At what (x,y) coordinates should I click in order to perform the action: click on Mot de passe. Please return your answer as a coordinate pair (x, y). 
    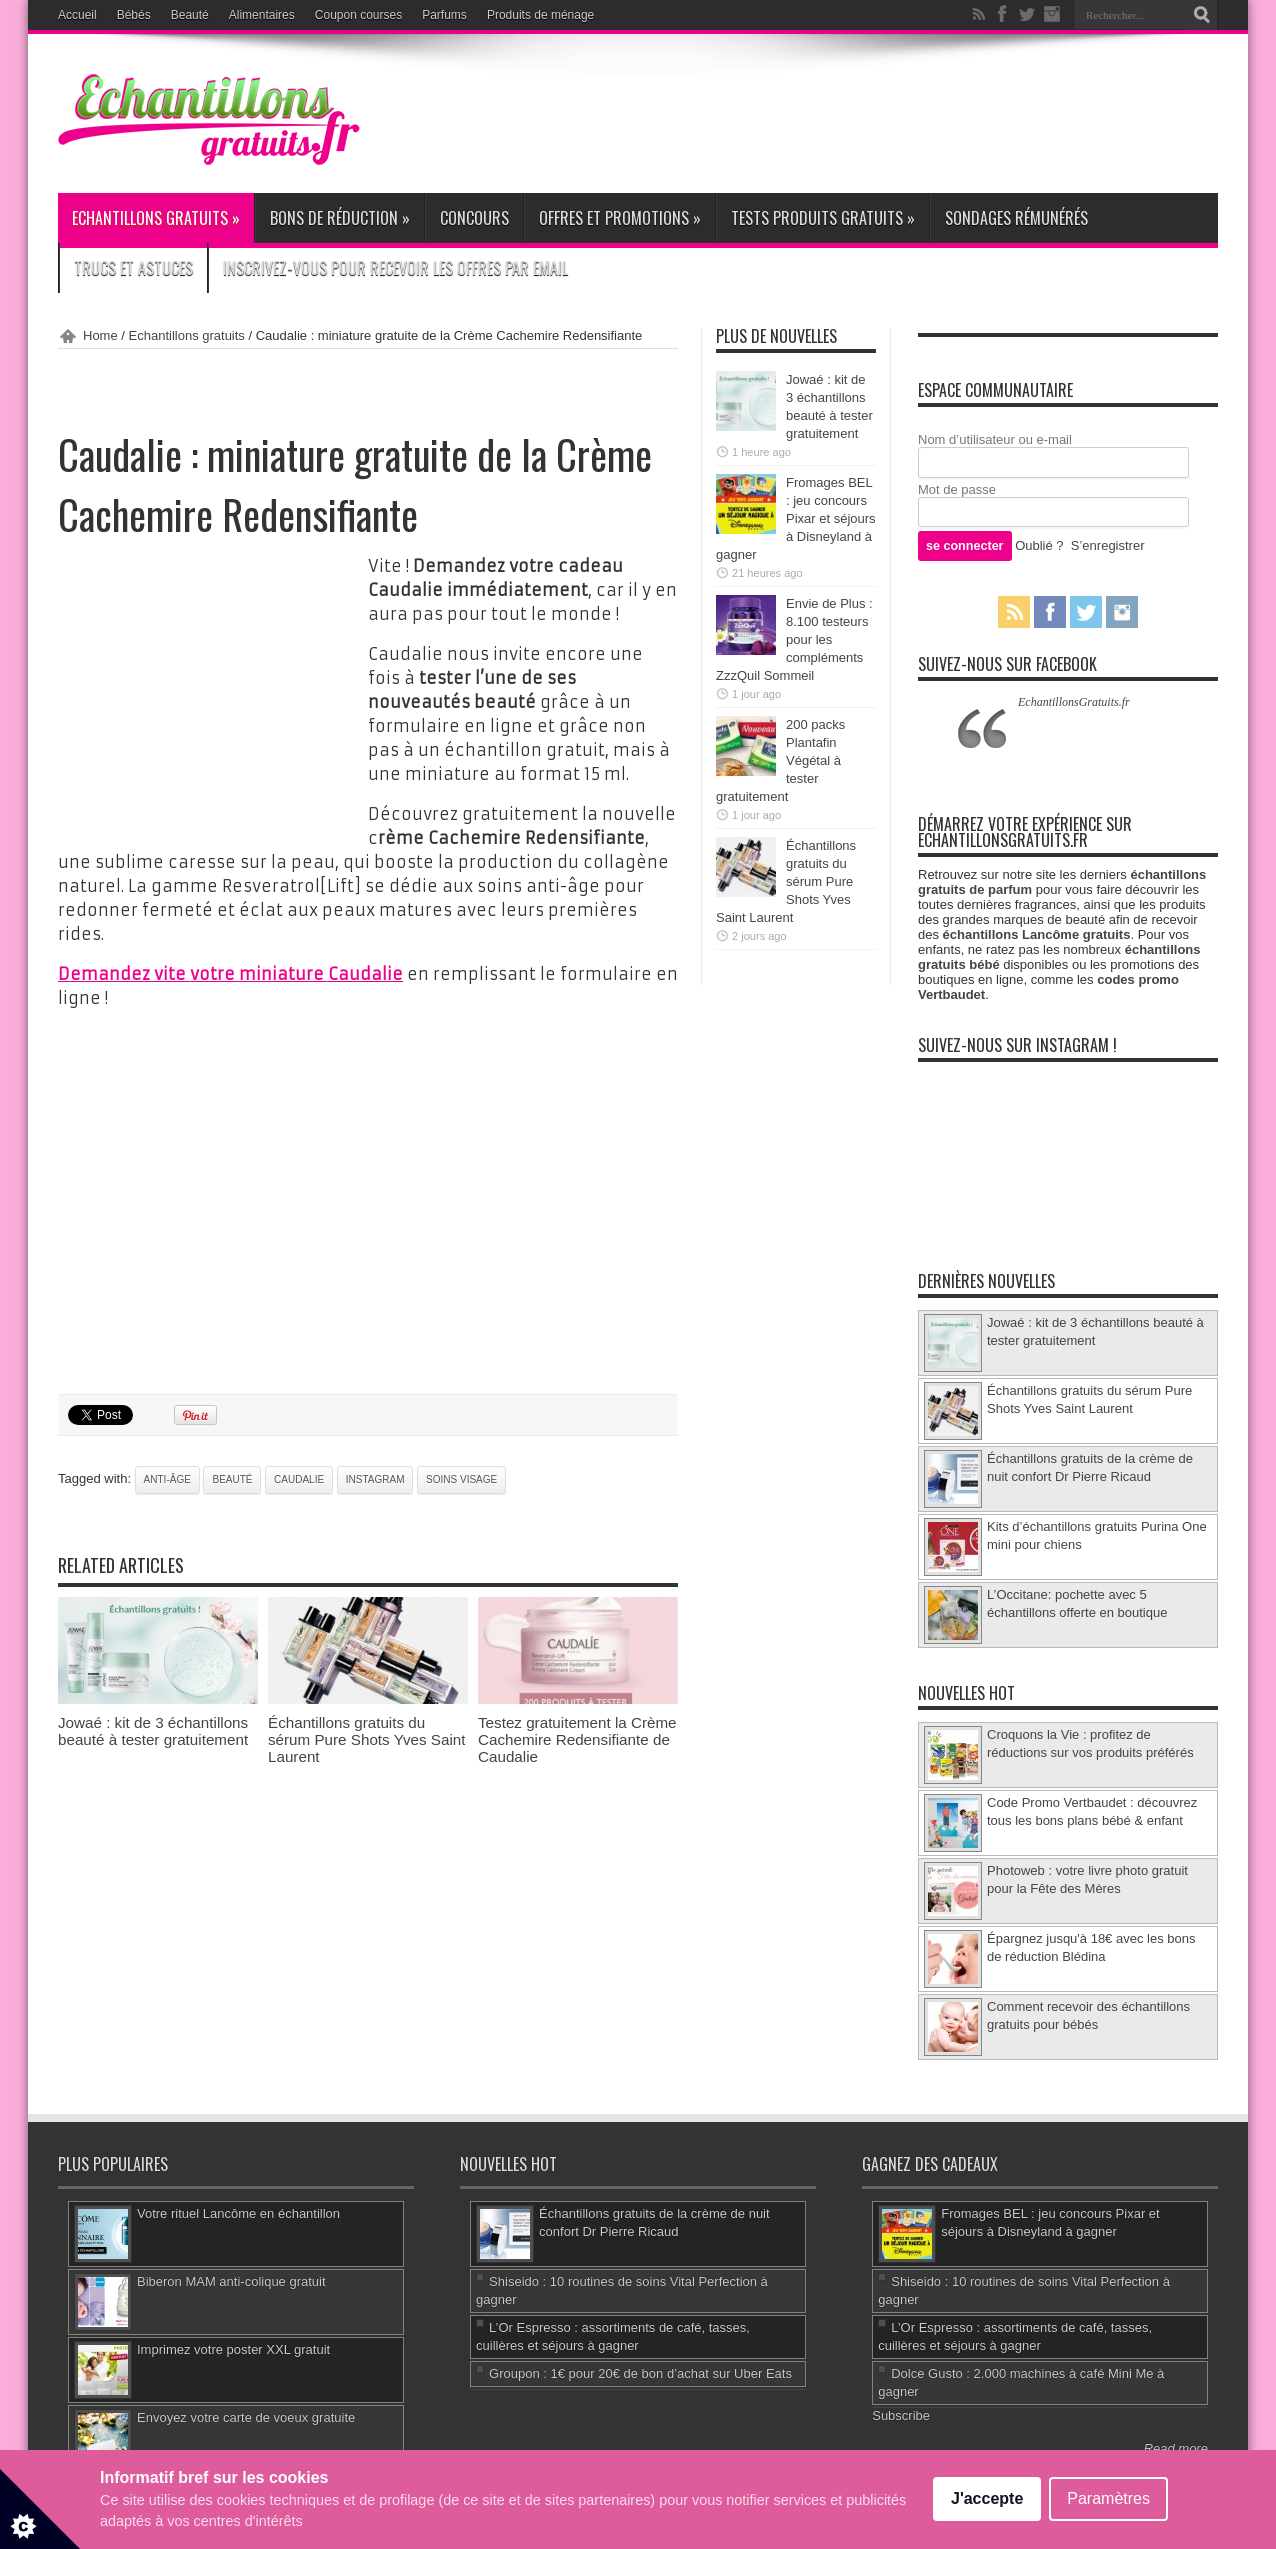
    Looking at the image, I should click on (957, 489).